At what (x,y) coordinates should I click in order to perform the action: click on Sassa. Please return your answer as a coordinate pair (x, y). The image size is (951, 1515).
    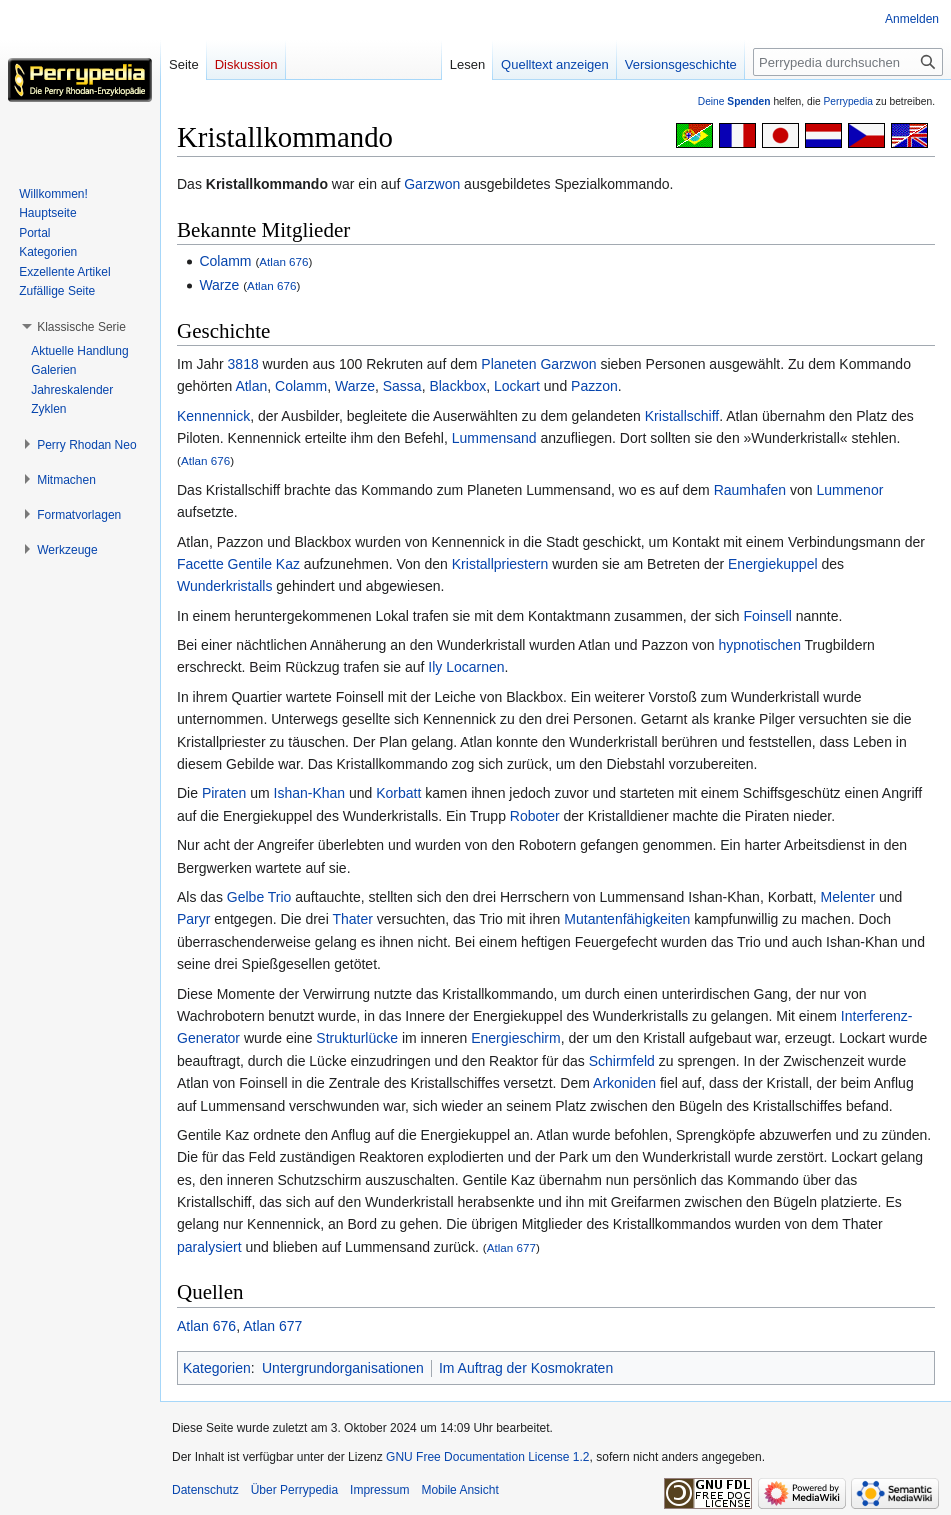
    Looking at the image, I should click on (402, 386).